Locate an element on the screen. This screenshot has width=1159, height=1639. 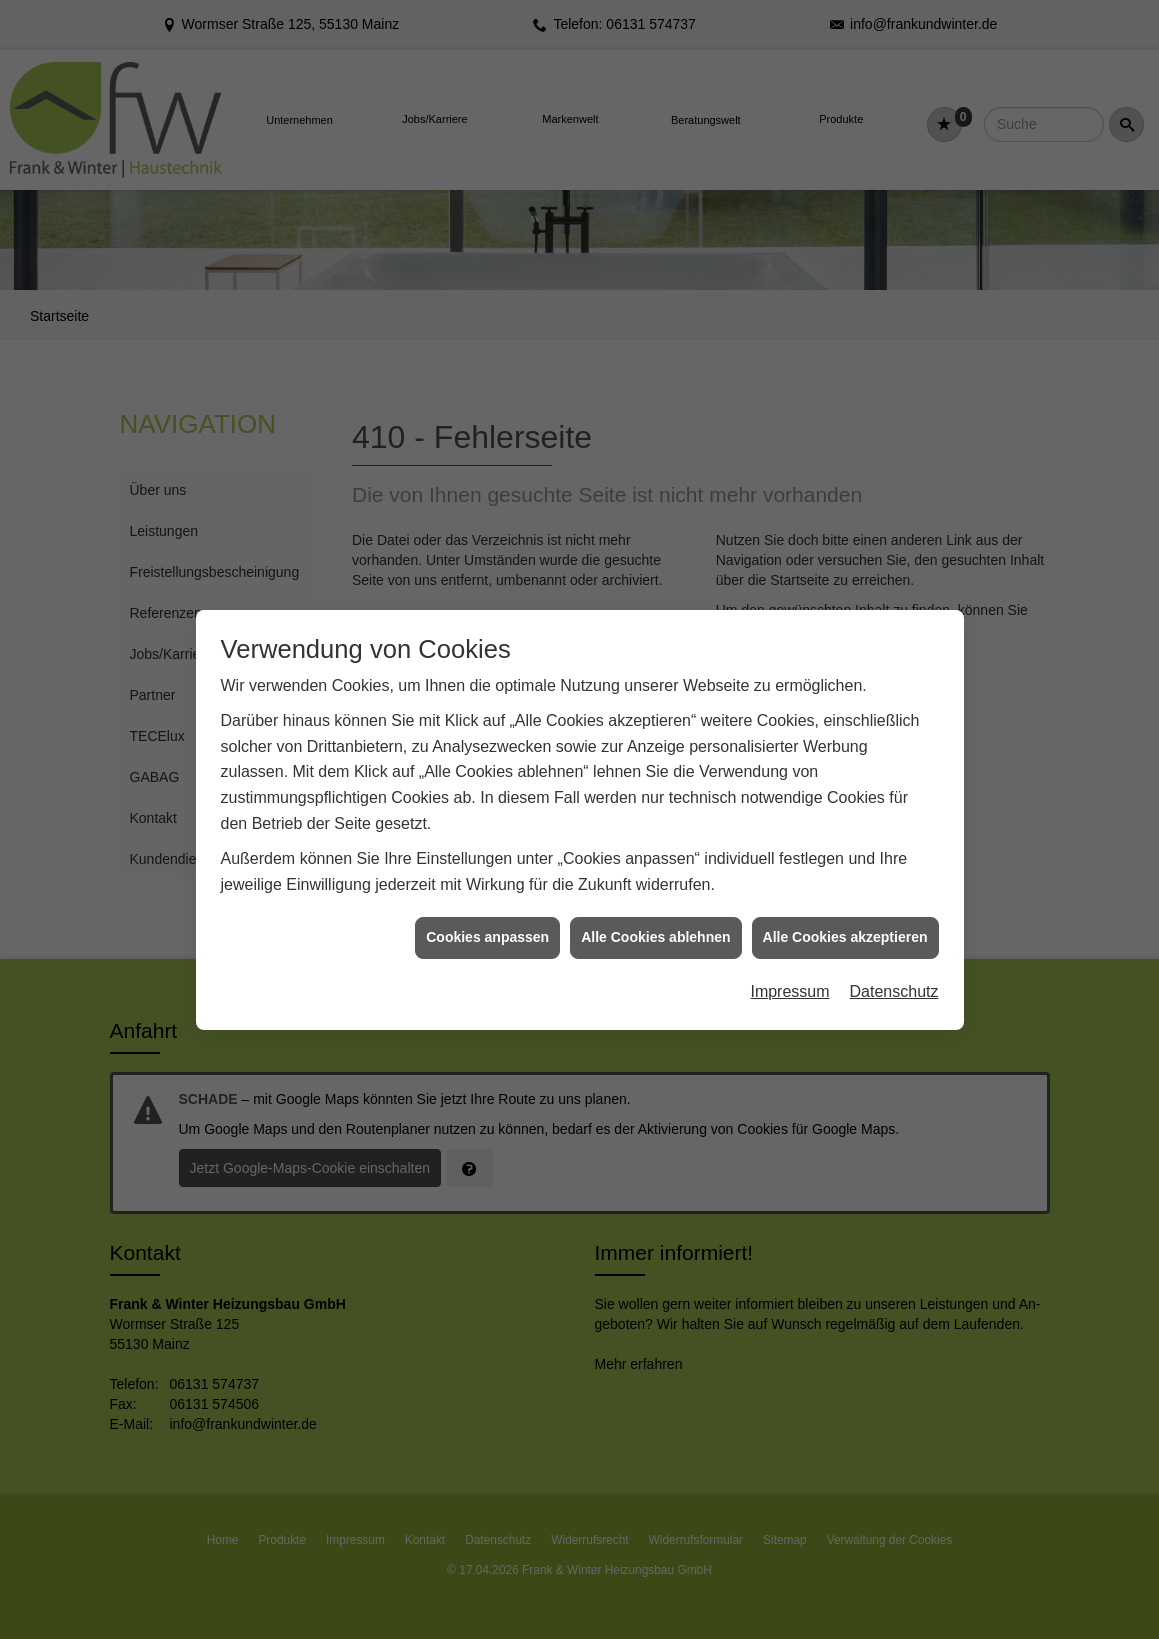
Impressum is located at coordinates (789, 979).